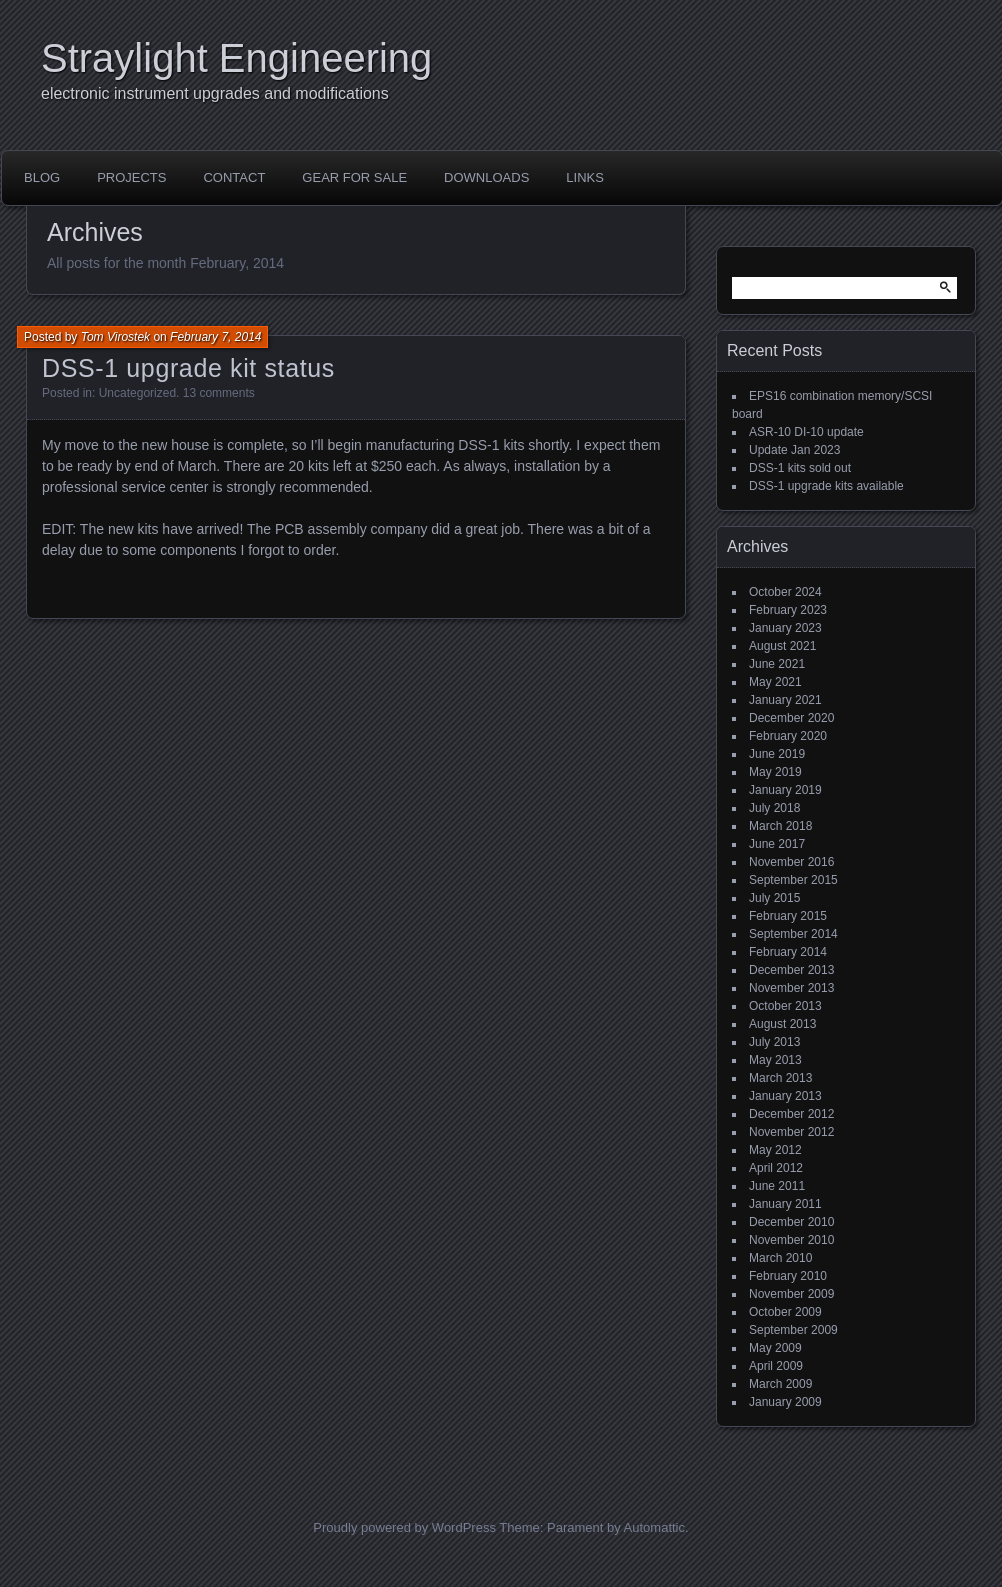  What do you see at coordinates (782, 646) in the screenshot?
I see `August 2021` at bounding box center [782, 646].